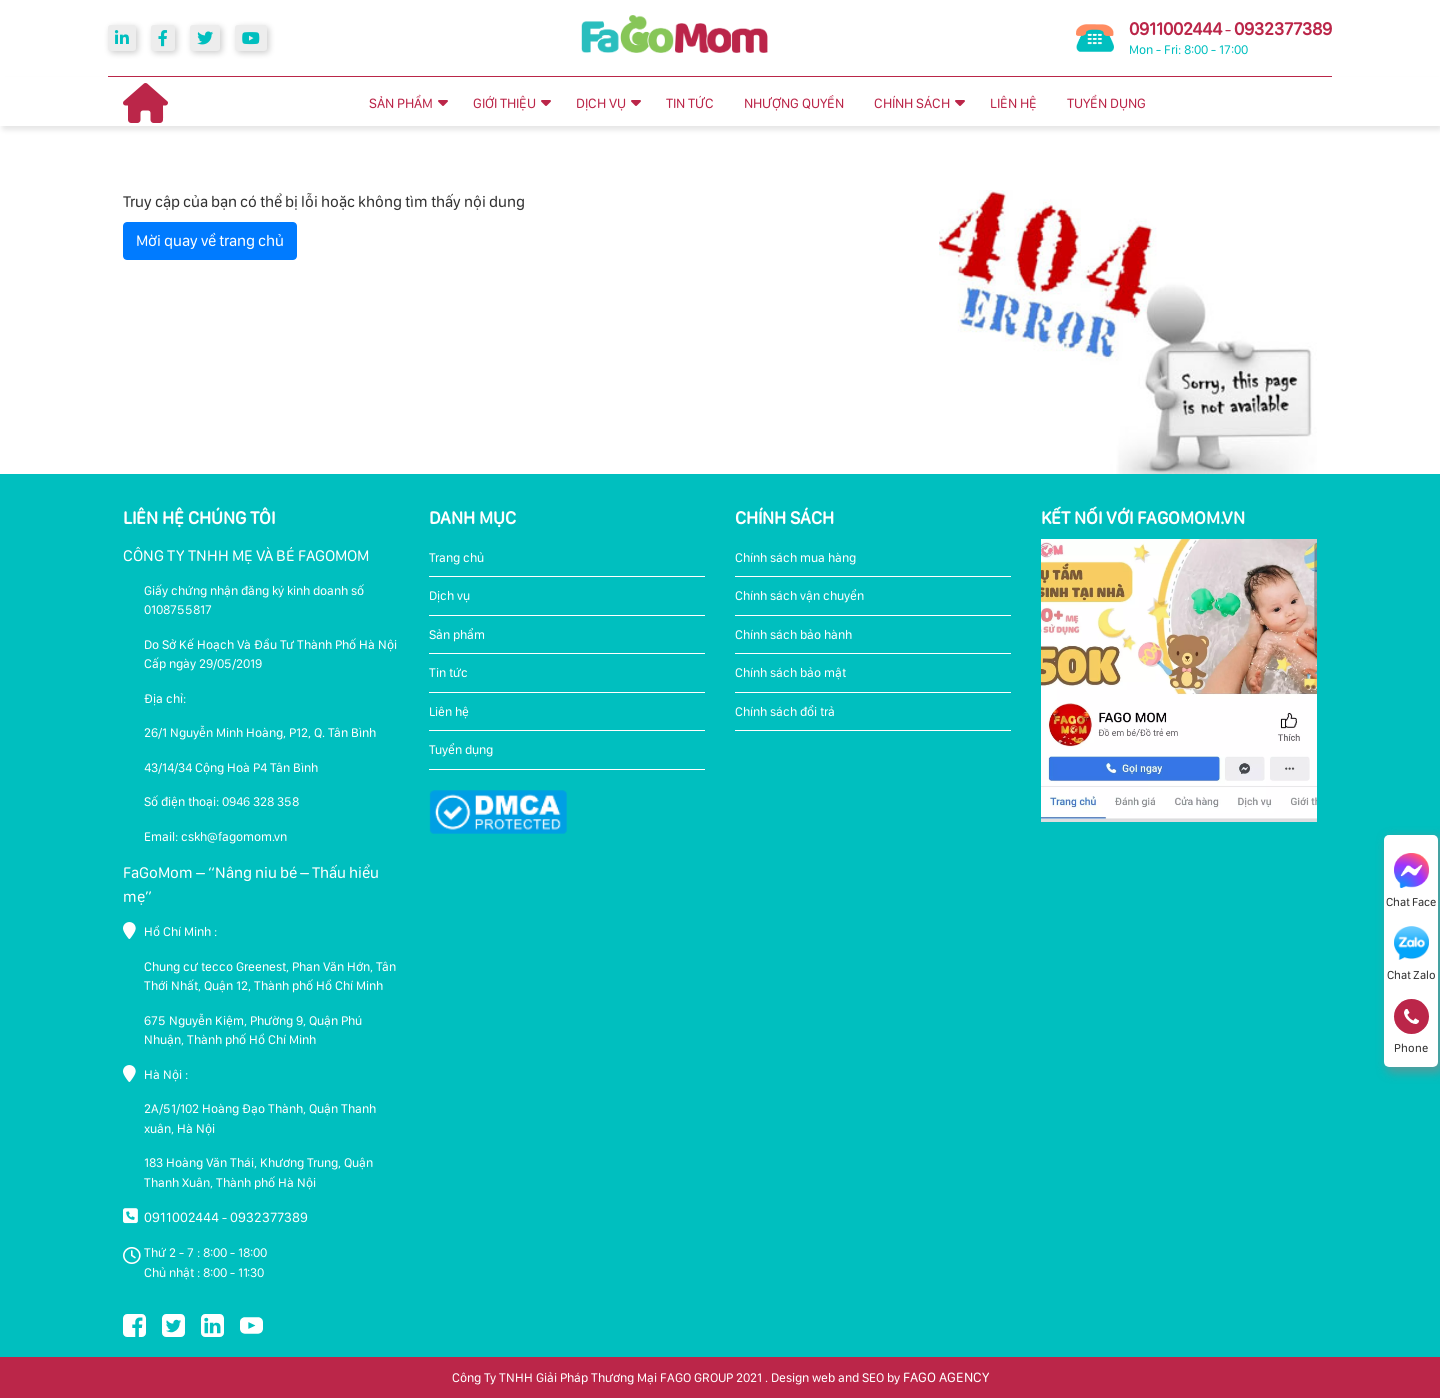 This screenshot has height=1398, width=1440. What do you see at coordinates (790, 672) in the screenshot?
I see `Chính sách bảo mật` at bounding box center [790, 672].